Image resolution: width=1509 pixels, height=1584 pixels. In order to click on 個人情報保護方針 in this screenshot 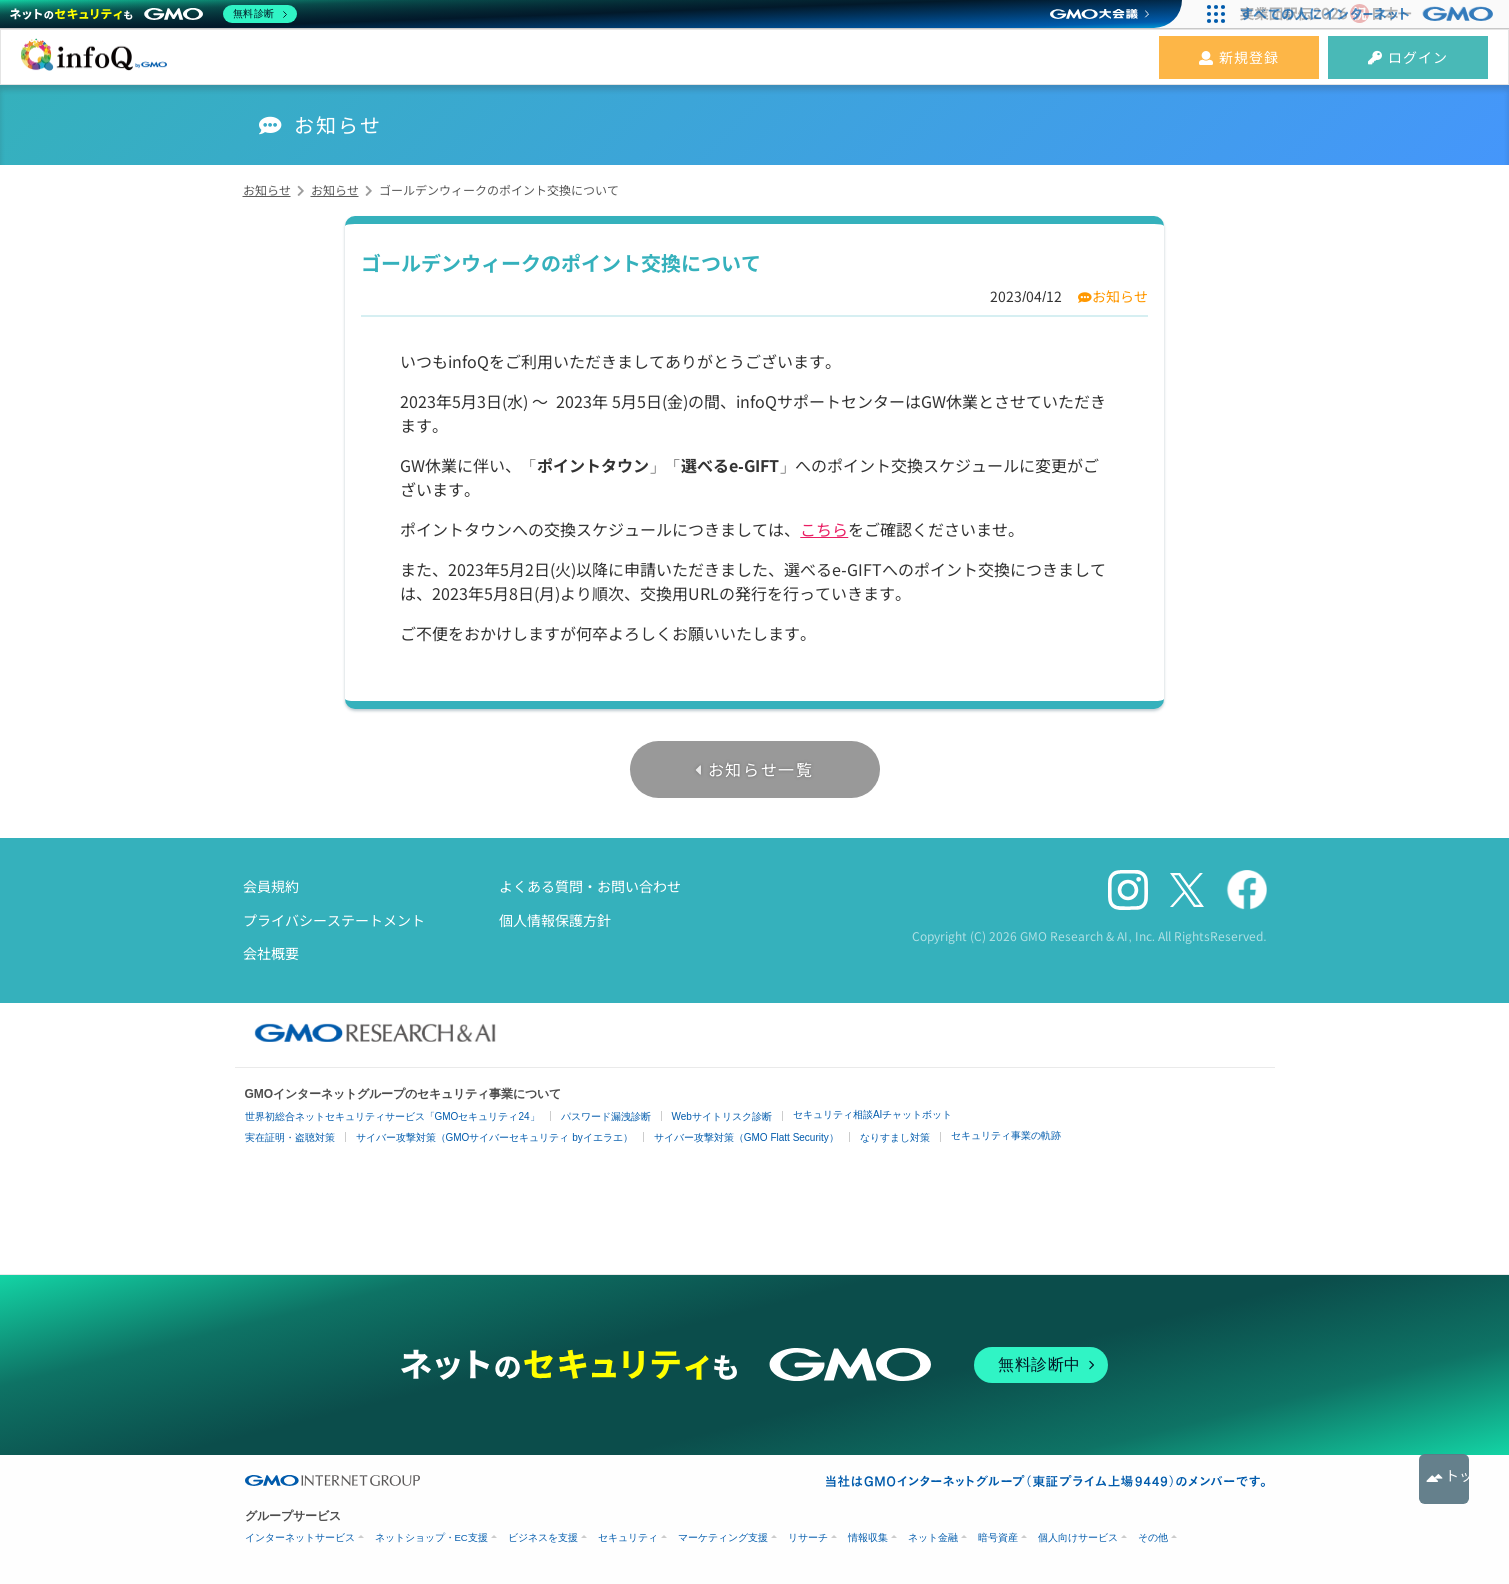, I will do `click(555, 920)`.